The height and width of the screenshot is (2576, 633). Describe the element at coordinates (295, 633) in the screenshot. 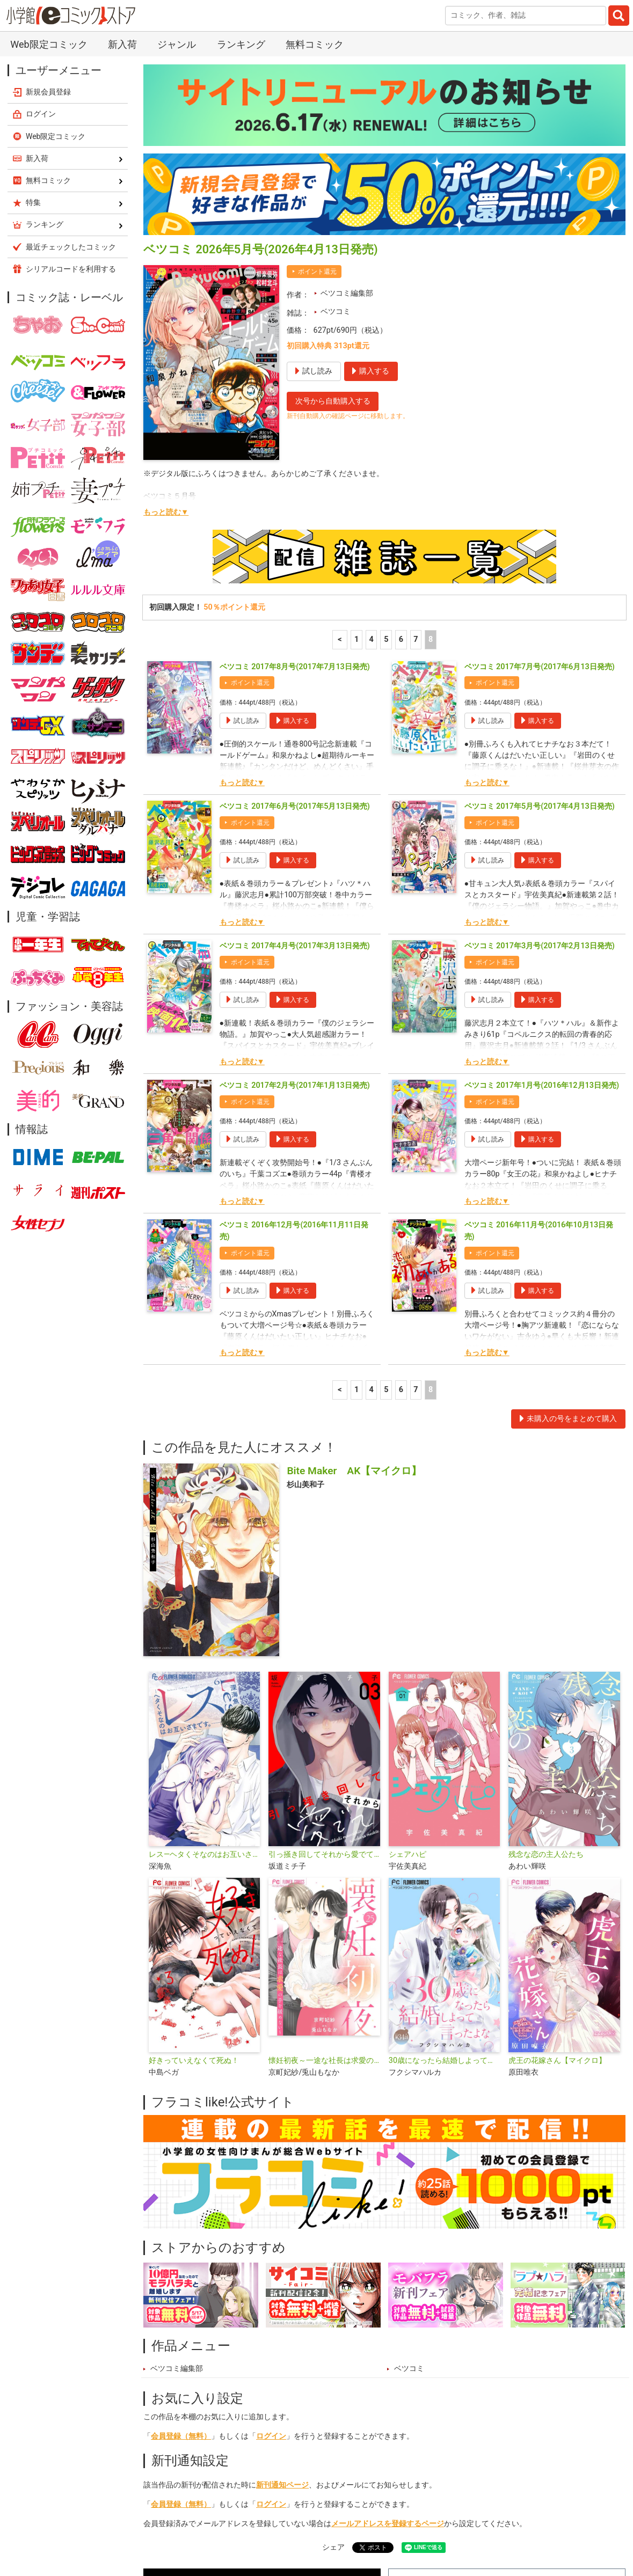

I see `ベツコミ 2017年6月号(2017年5月13日発売)` at that location.